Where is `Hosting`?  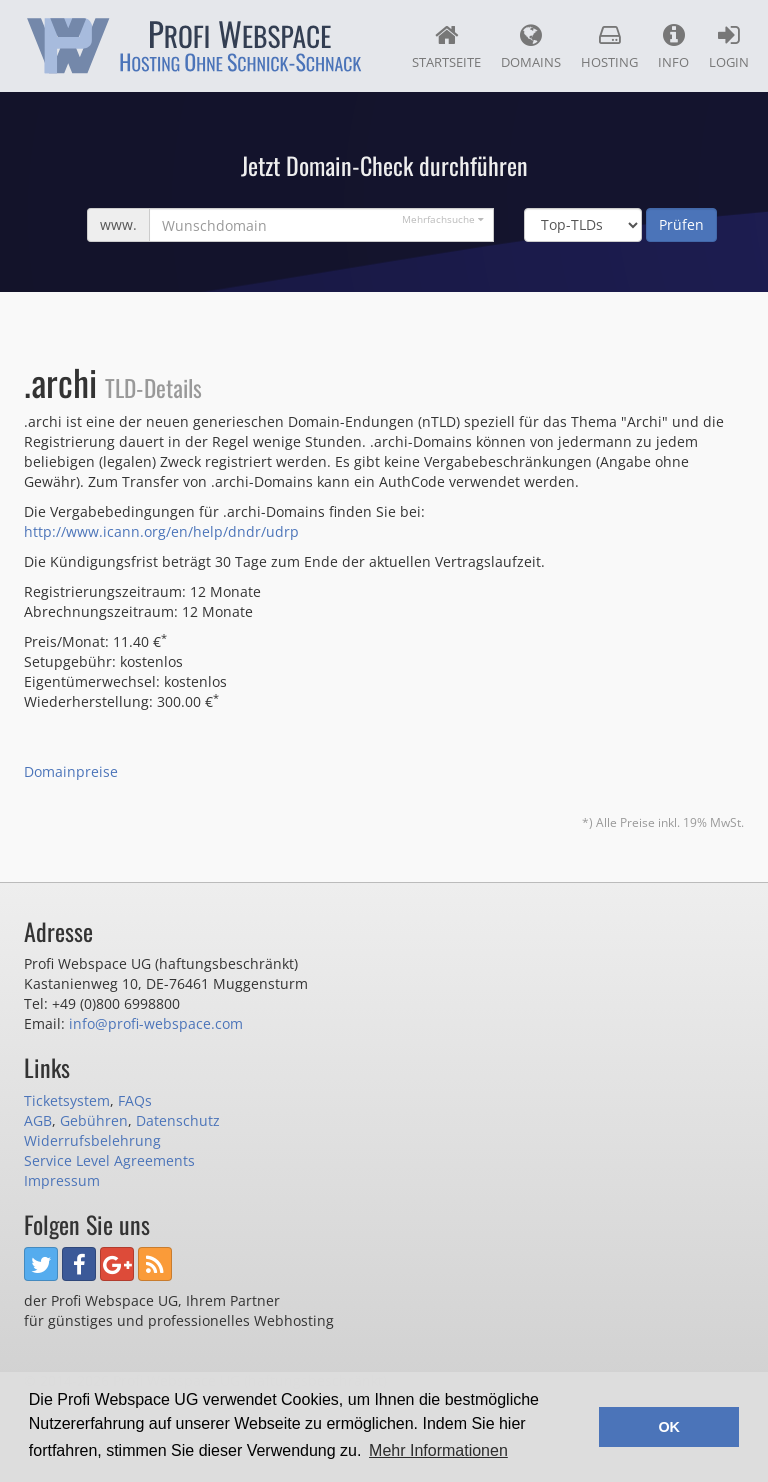 Hosting is located at coordinates (609, 47).